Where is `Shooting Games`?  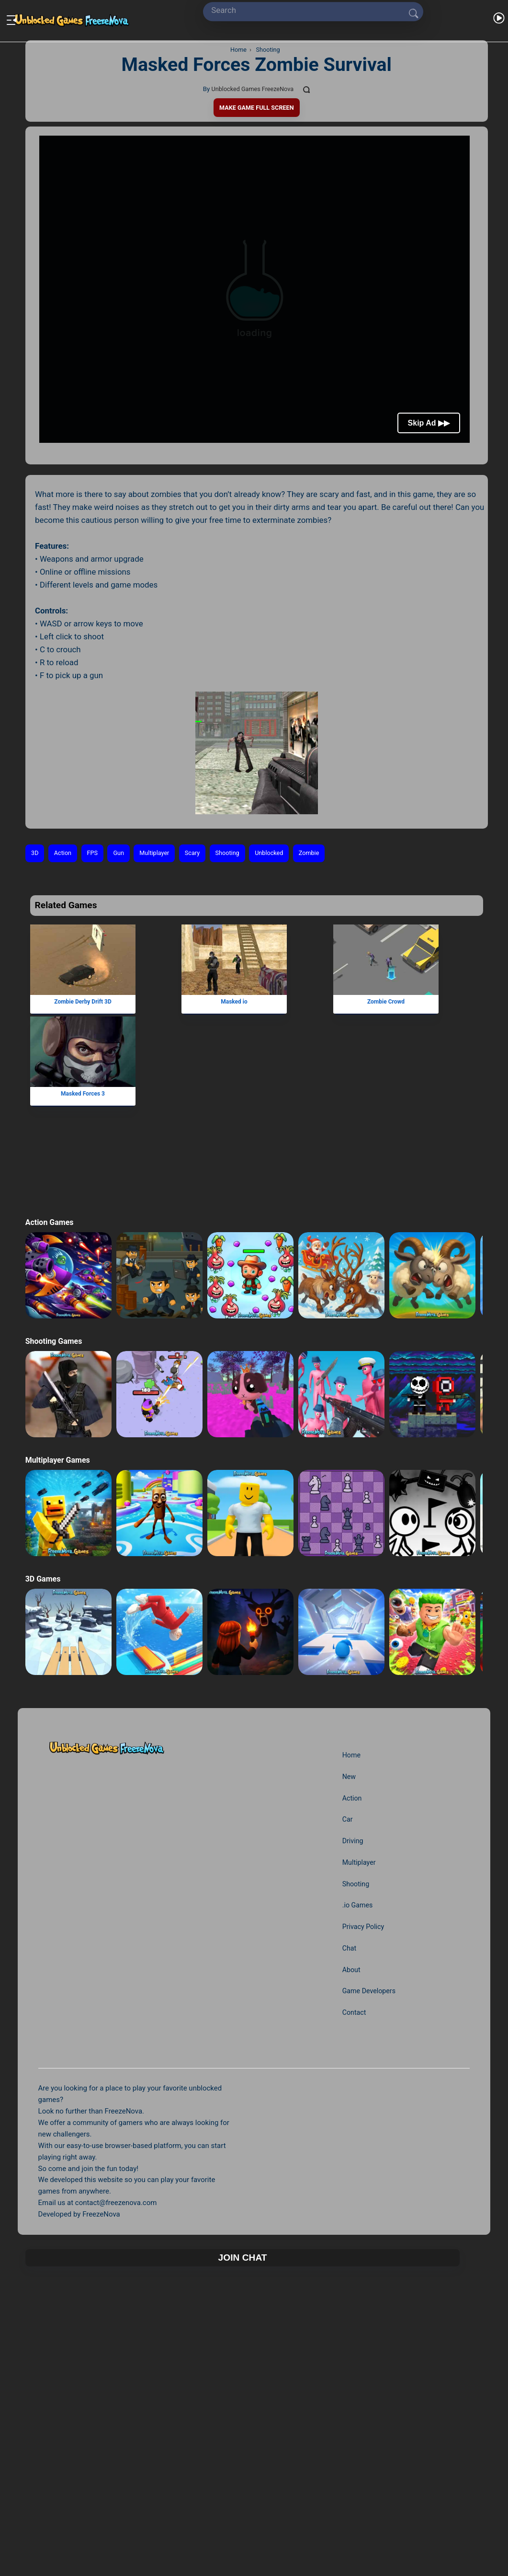
Shooting Games is located at coordinates (55, 1342).